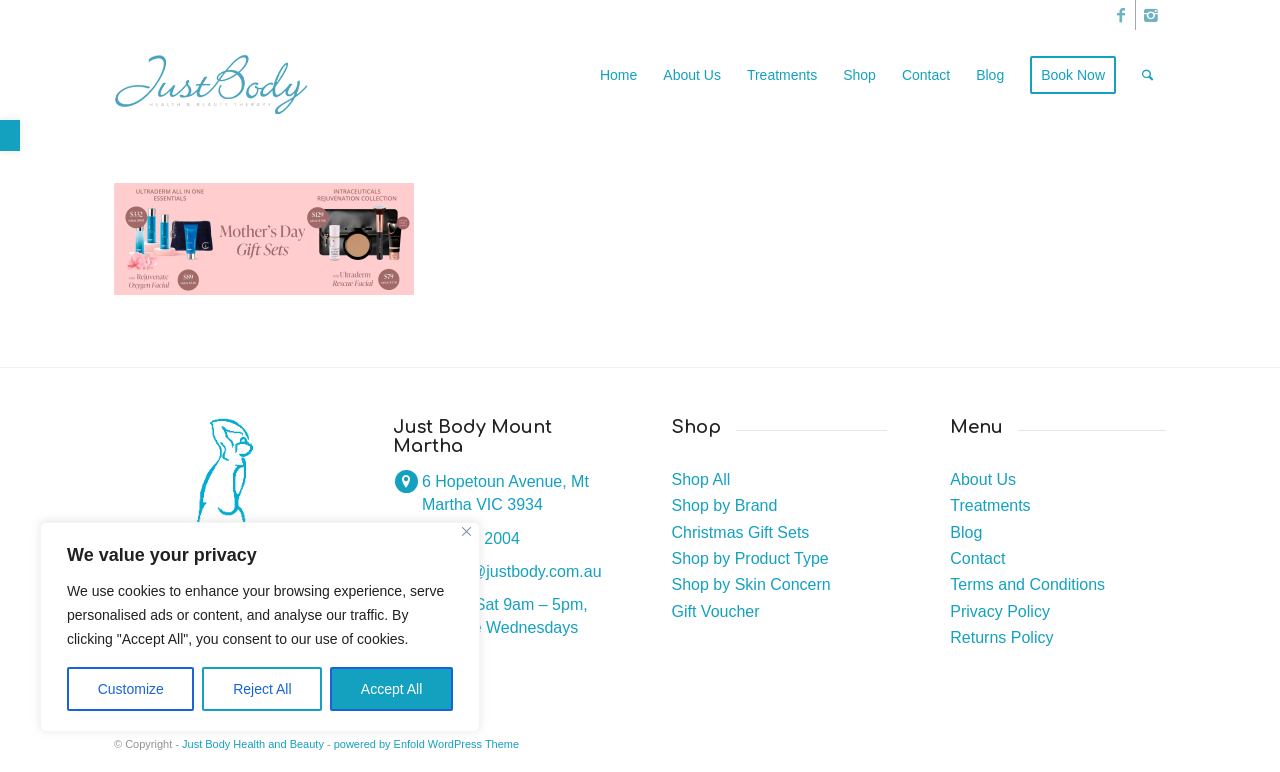  Describe the element at coordinates (426, 744) in the screenshot. I see `powered by Enfold WordPress Theme [link]` at that location.